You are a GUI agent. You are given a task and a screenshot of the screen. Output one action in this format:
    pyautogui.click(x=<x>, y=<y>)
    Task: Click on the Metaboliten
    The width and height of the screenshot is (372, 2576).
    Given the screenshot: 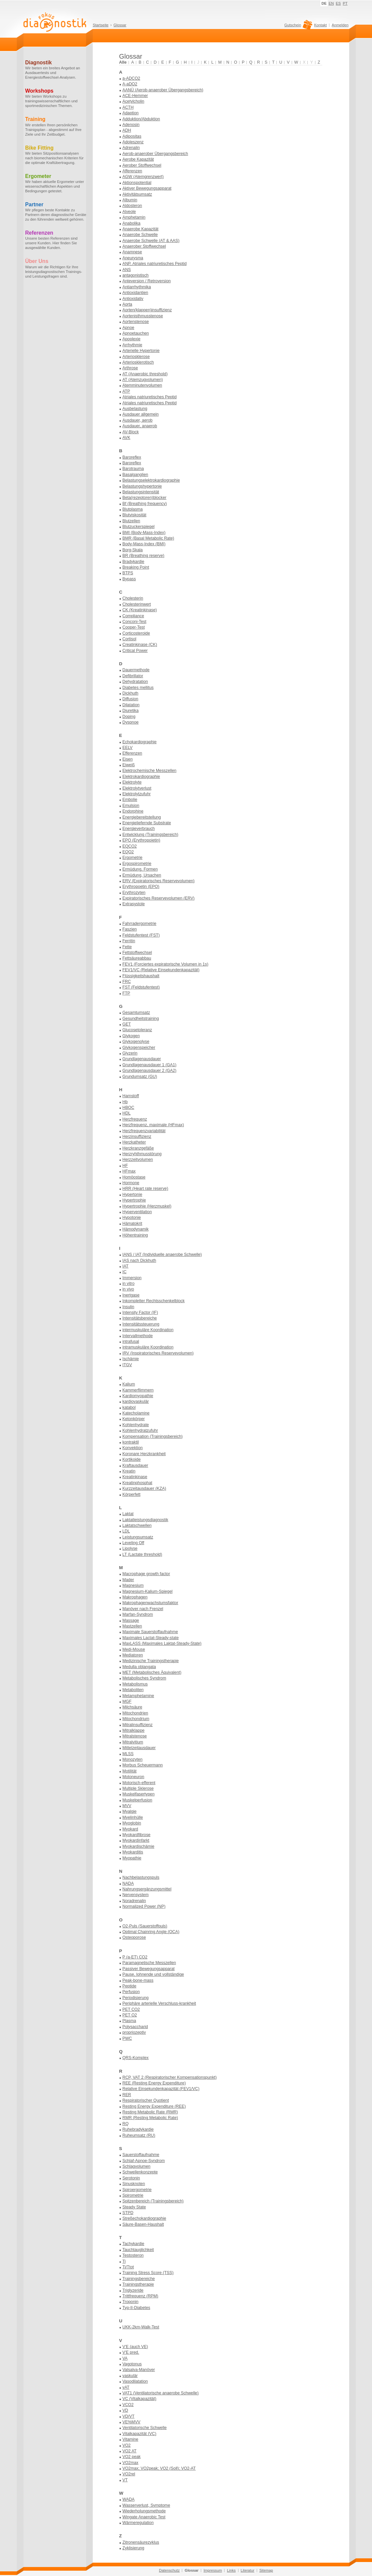 What is the action you would take?
    pyautogui.click(x=133, y=1689)
    